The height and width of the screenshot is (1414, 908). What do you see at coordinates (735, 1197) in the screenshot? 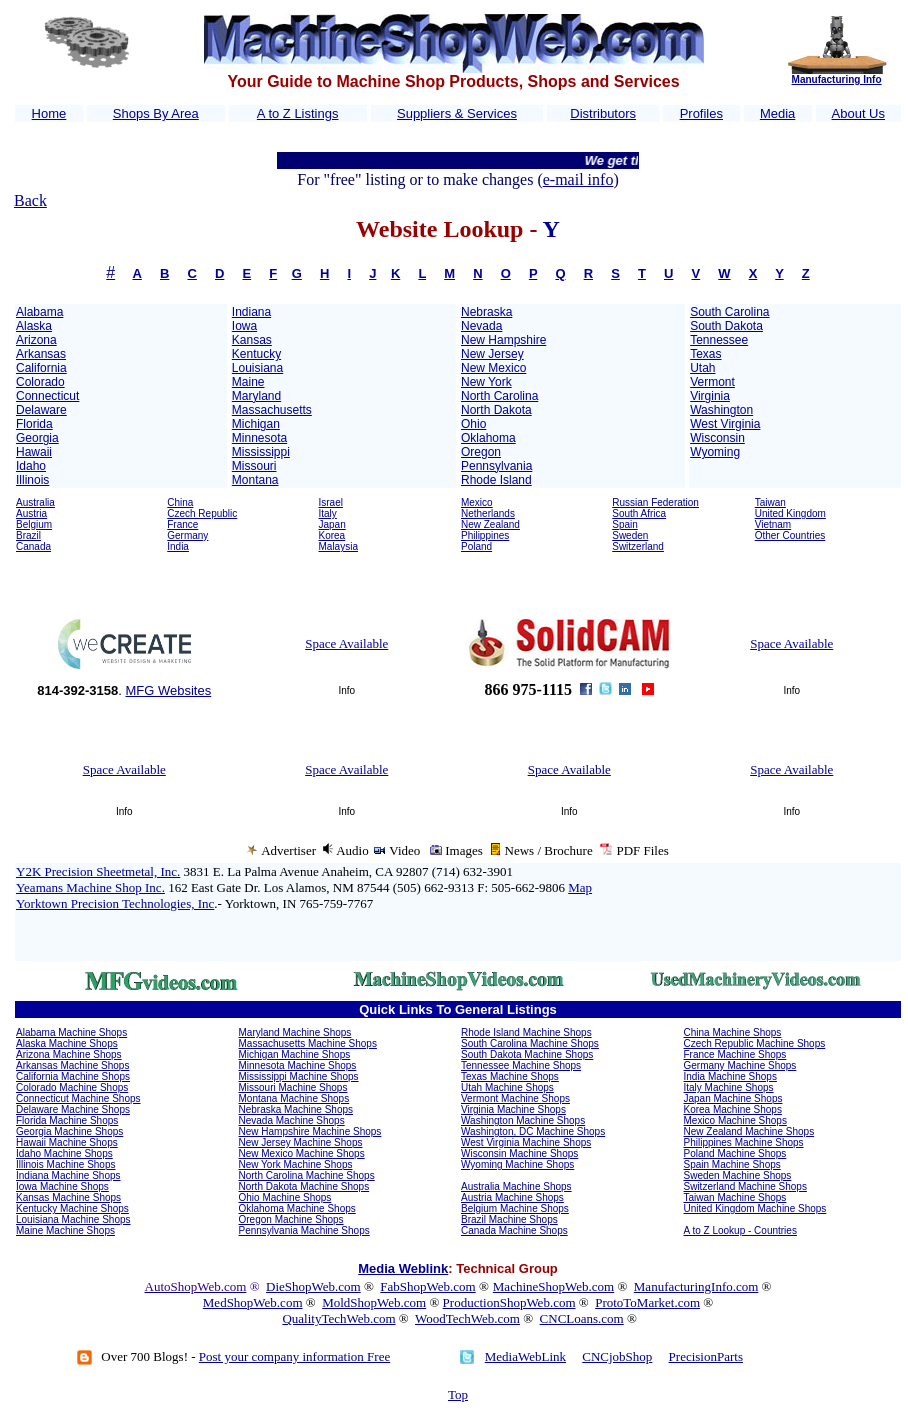
I see `Taiwan Machine Shops` at bounding box center [735, 1197].